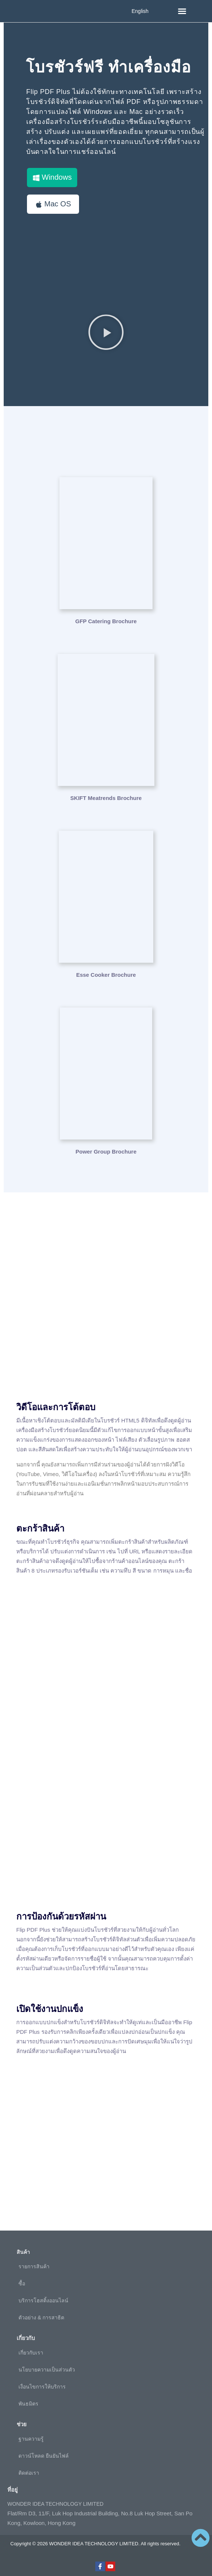 The image size is (212, 2576). Describe the element at coordinates (43, 2456) in the screenshot. I see `ดาวน์โหลด ยืนยันไฟล์` at that location.